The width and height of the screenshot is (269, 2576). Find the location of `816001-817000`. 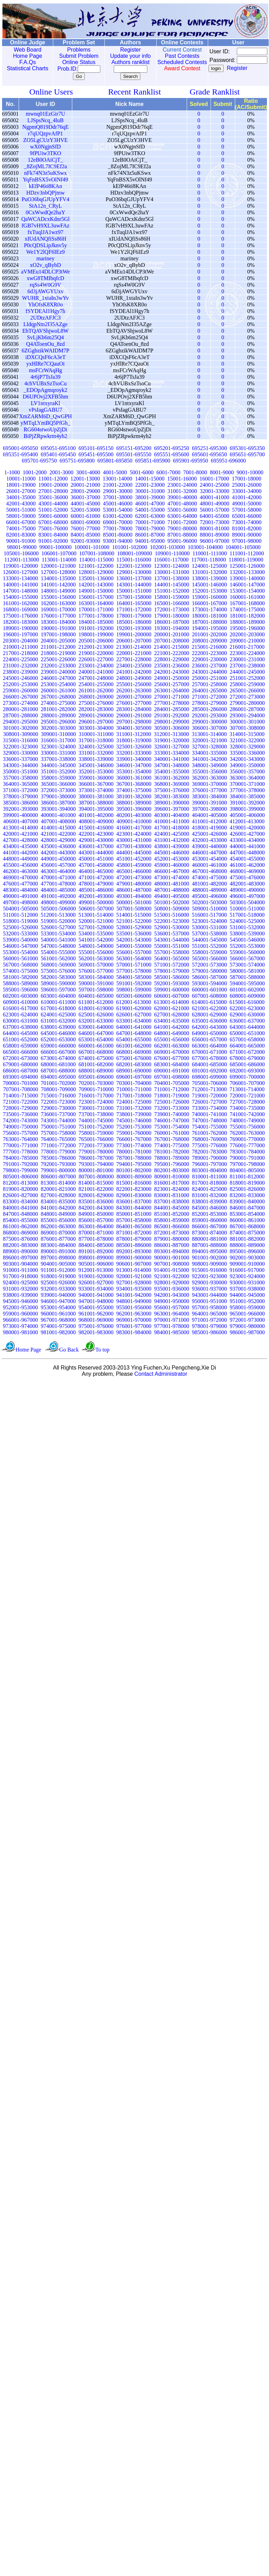

816001-817000 is located at coordinates (171, 1183).